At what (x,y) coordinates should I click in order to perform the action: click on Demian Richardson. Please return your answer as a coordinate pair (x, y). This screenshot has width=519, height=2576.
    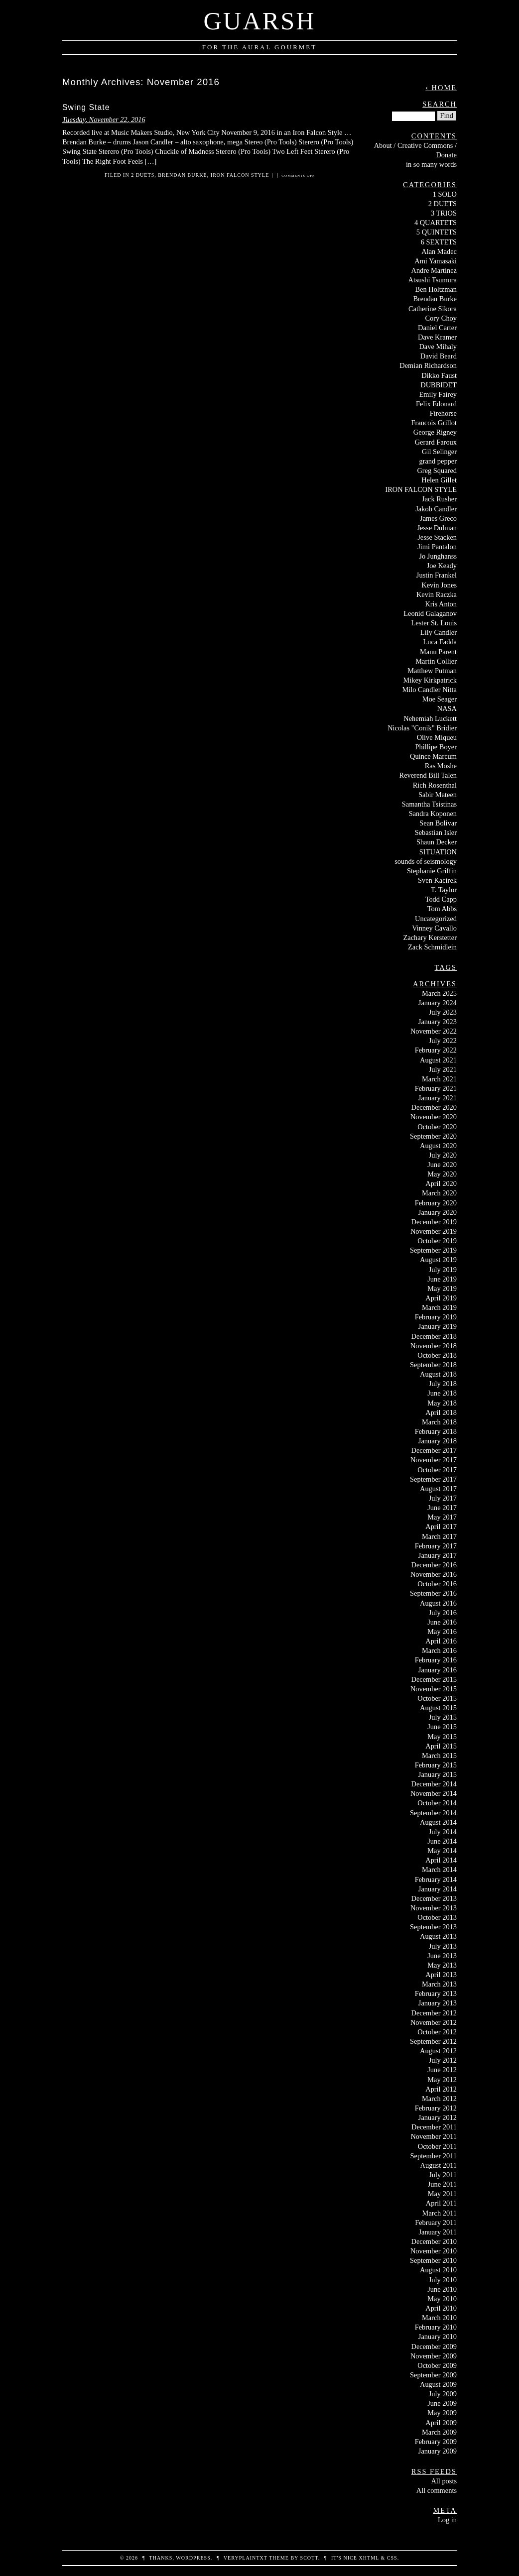
    Looking at the image, I should click on (428, 365).